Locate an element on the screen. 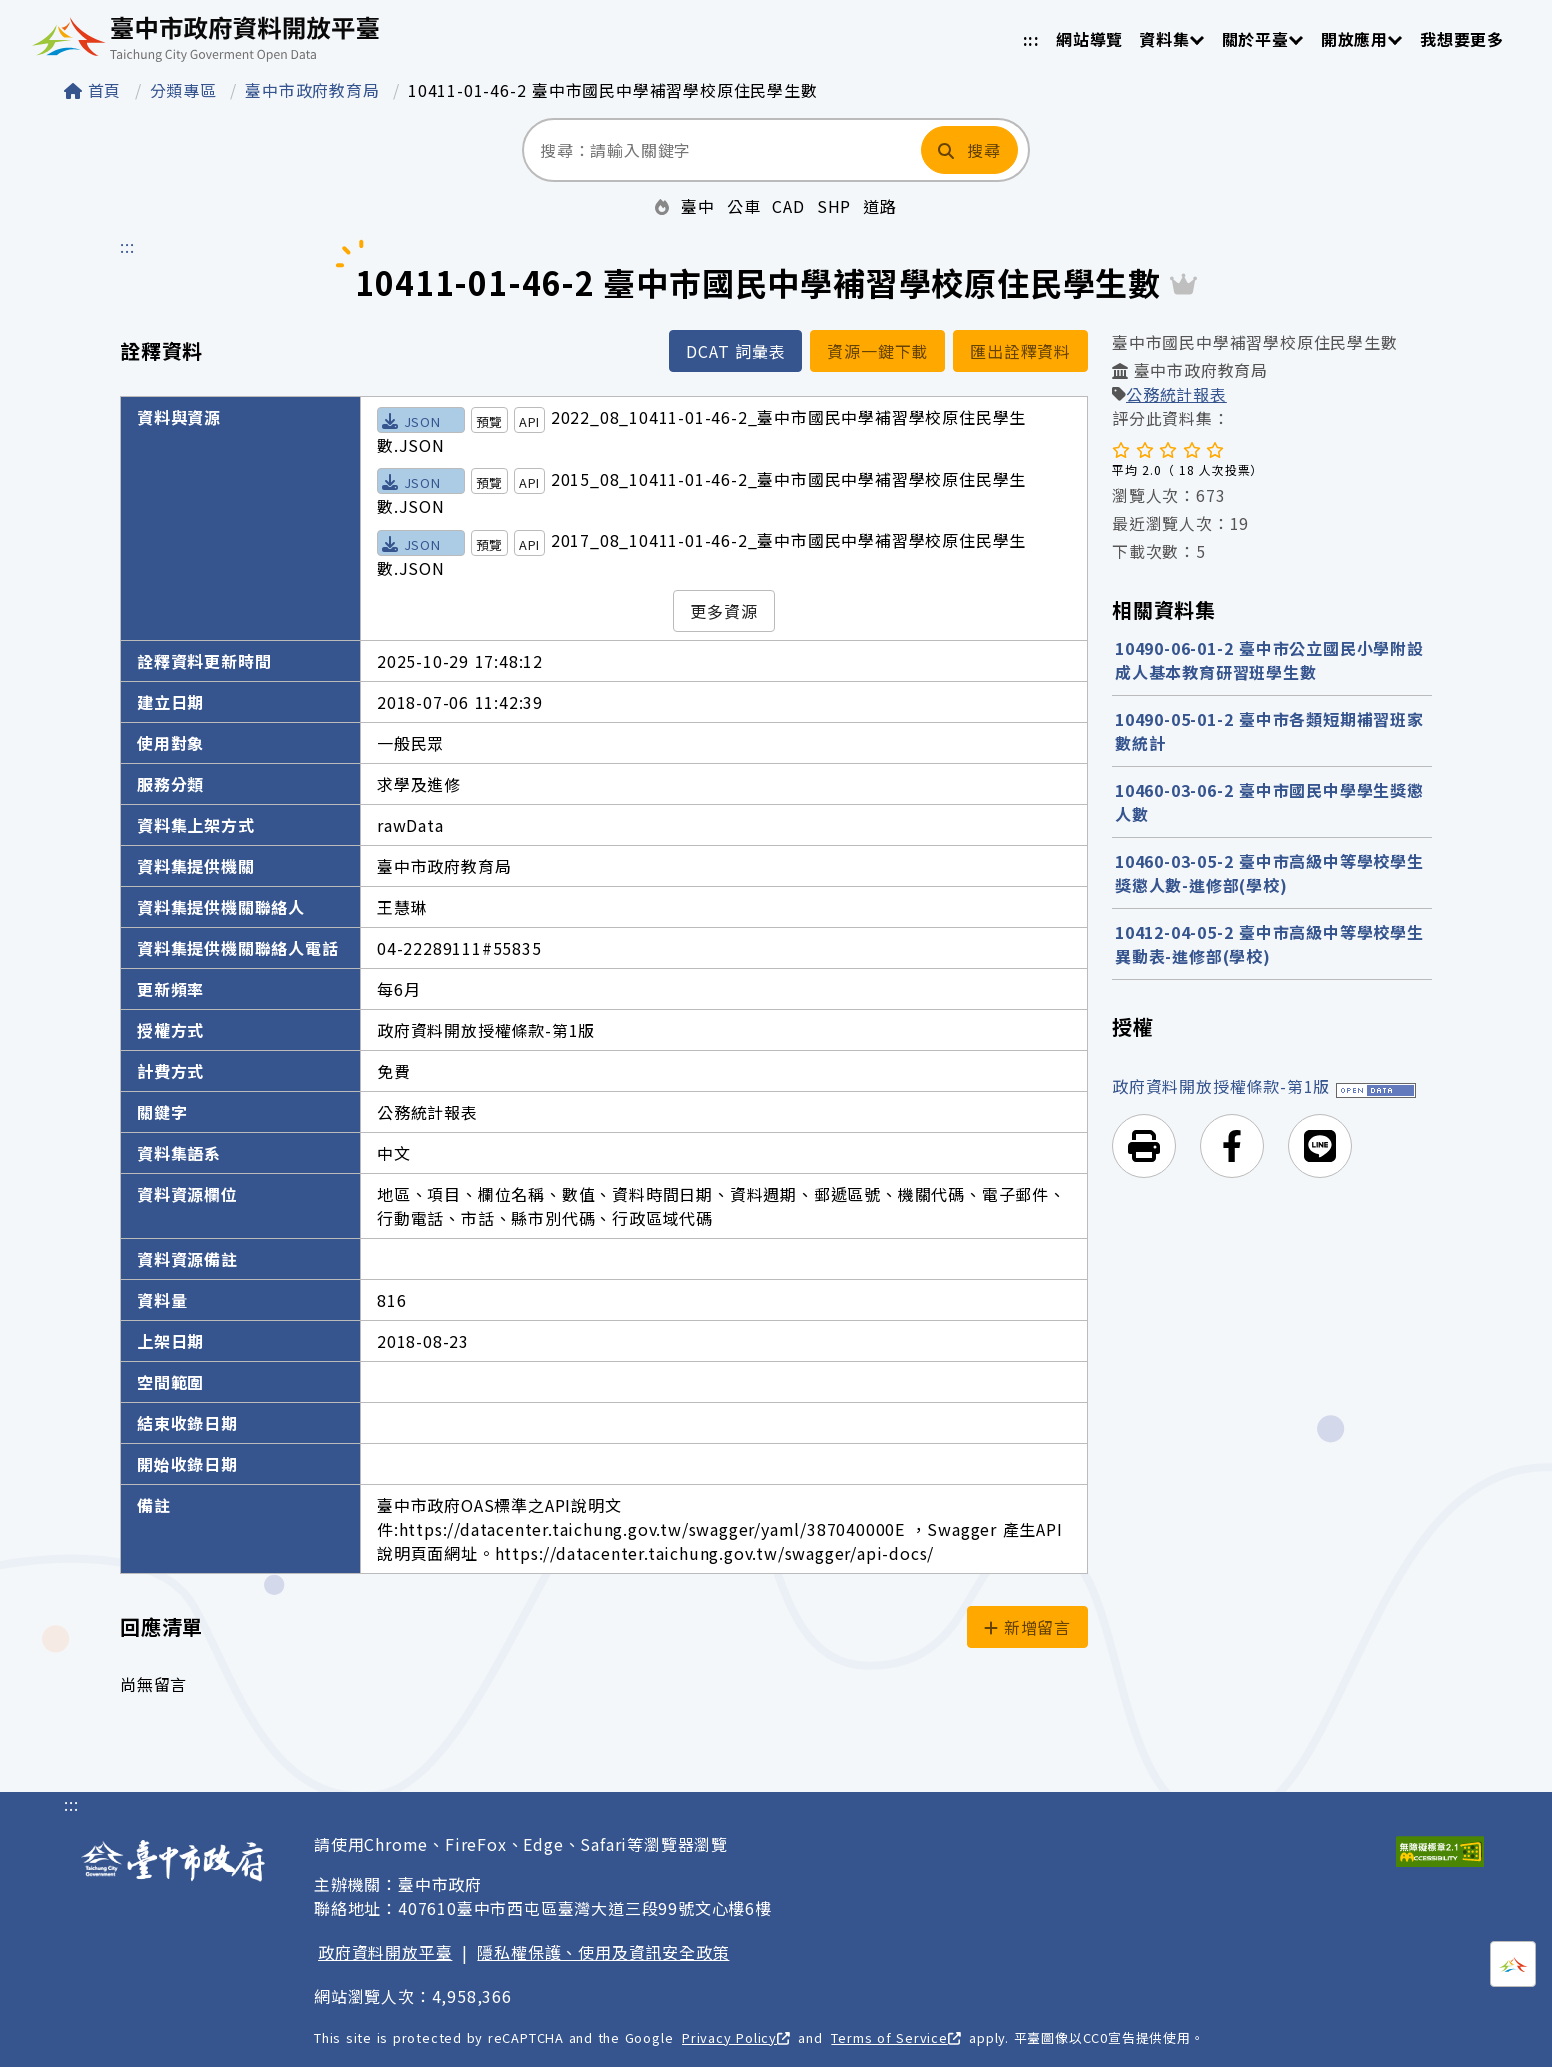 This screenshot has width=1552, height=2067. 我想要更多 is located at coordinates (1462, 39).